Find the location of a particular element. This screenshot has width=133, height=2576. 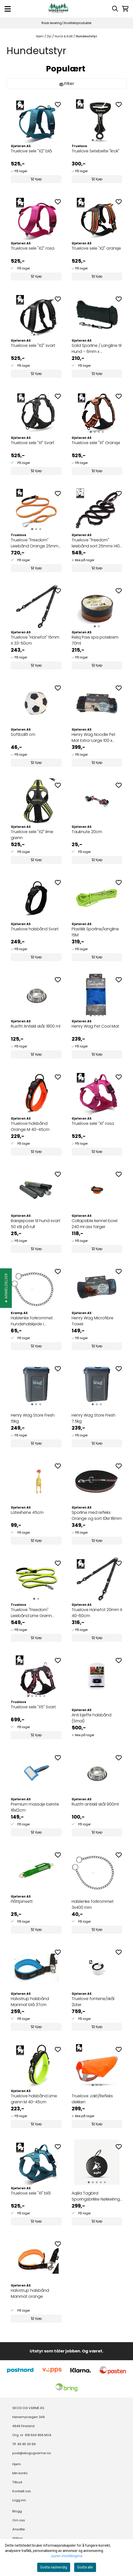

[Åpne handlekurven] is located at coordinates (125, 9).